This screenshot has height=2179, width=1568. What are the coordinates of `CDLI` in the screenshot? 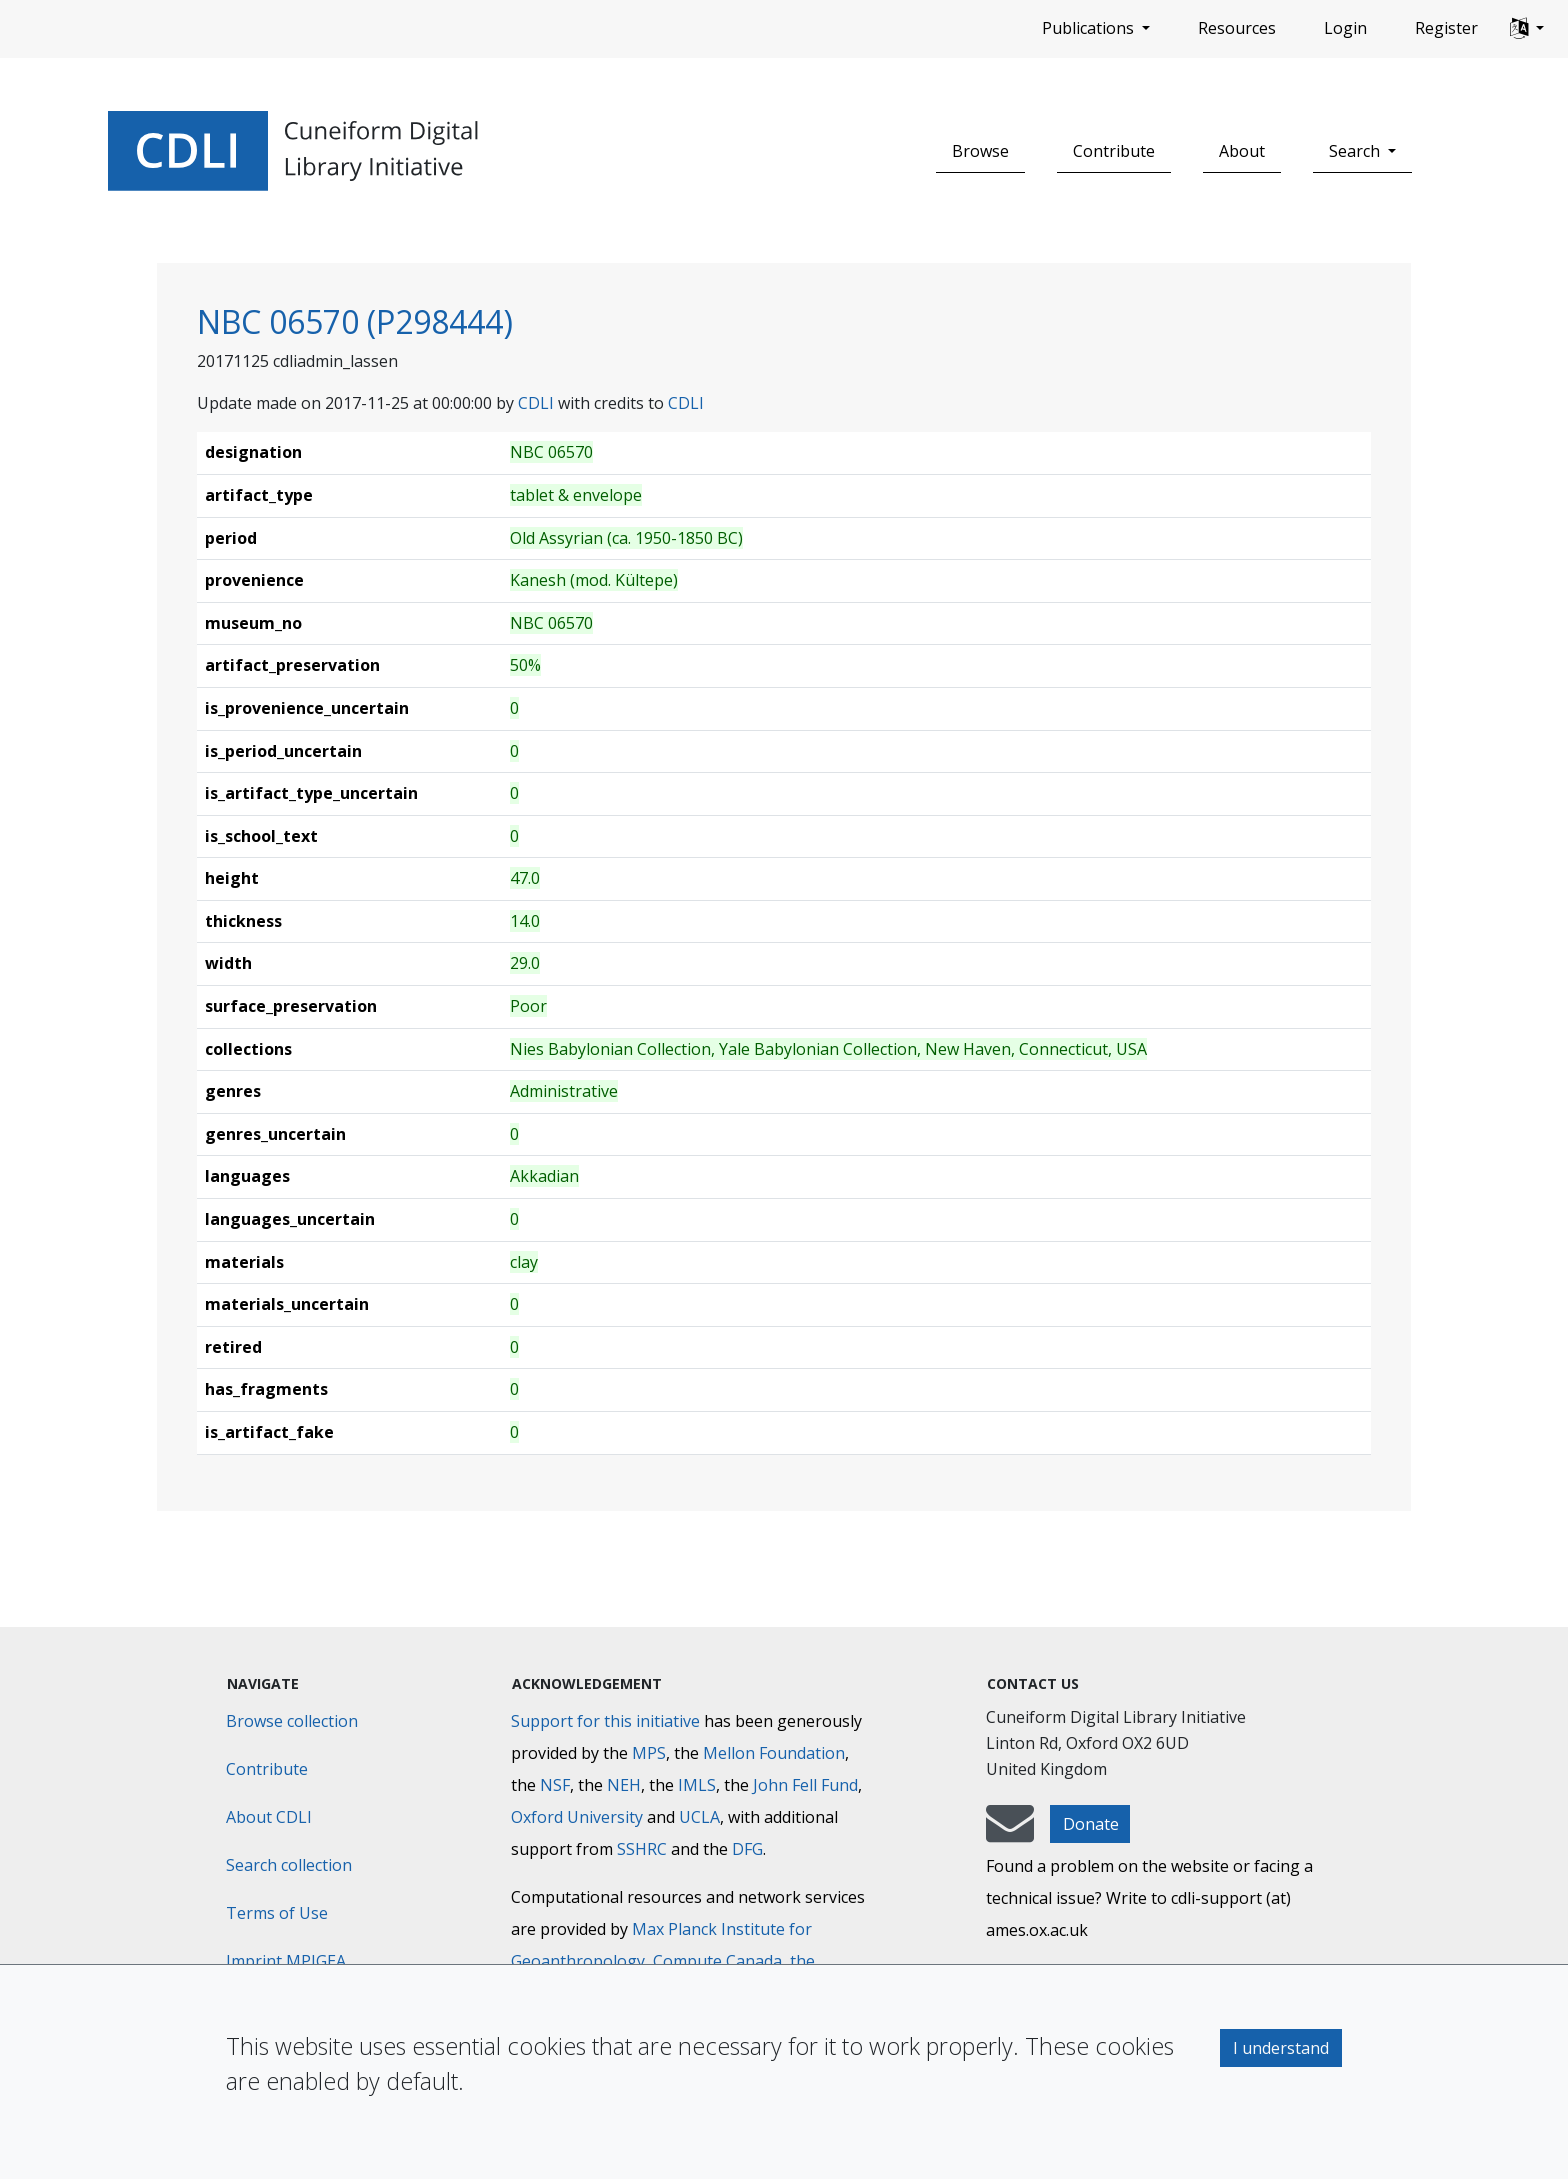 It's located at (536, 403).